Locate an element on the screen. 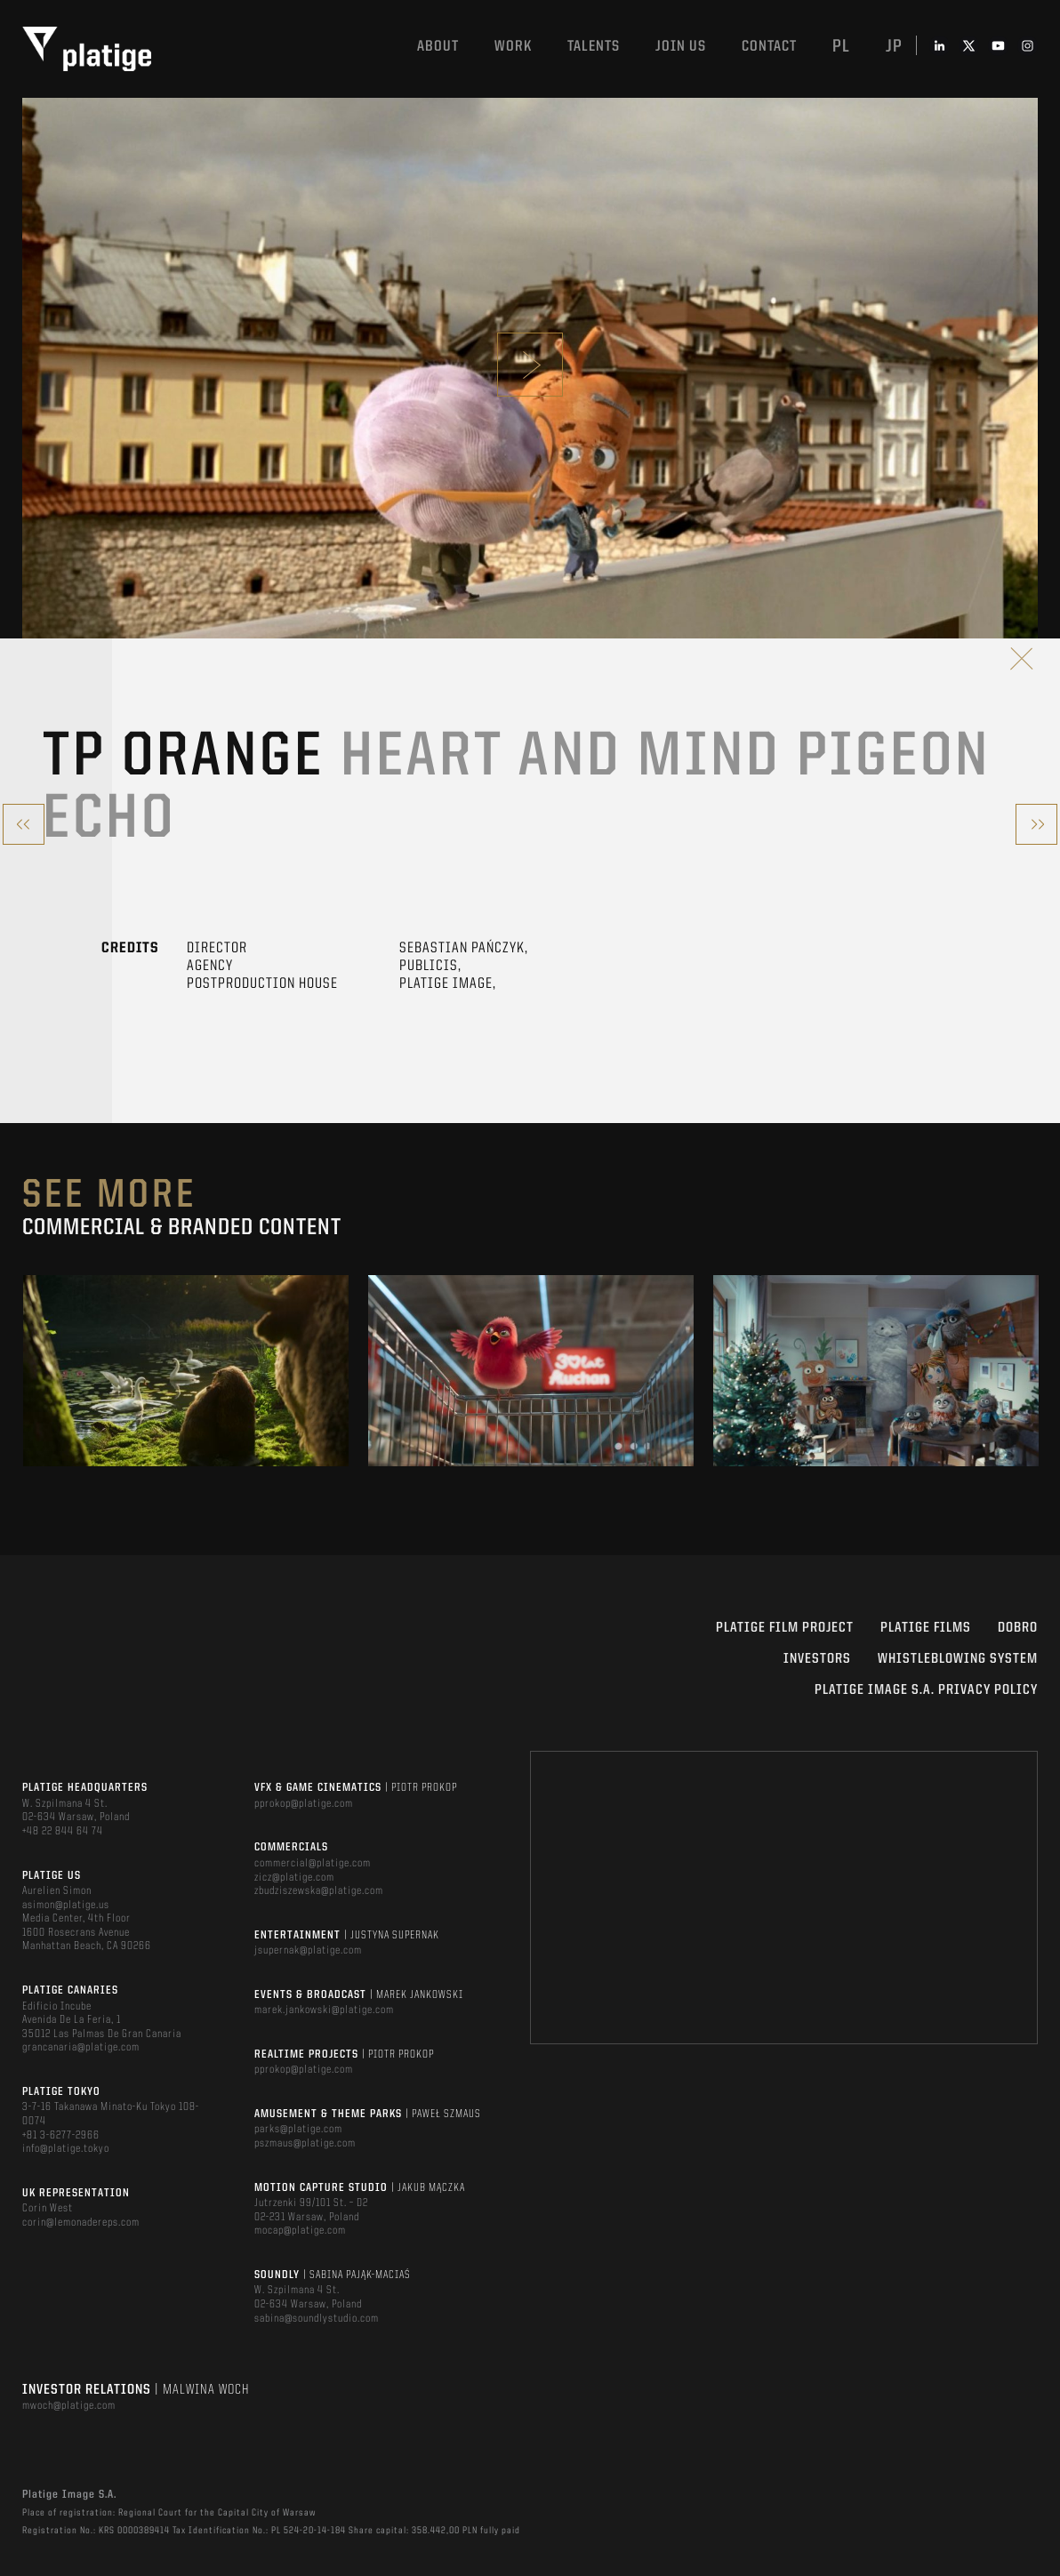  +48 22 844 64 74 is located at coordinates (62, 1831).